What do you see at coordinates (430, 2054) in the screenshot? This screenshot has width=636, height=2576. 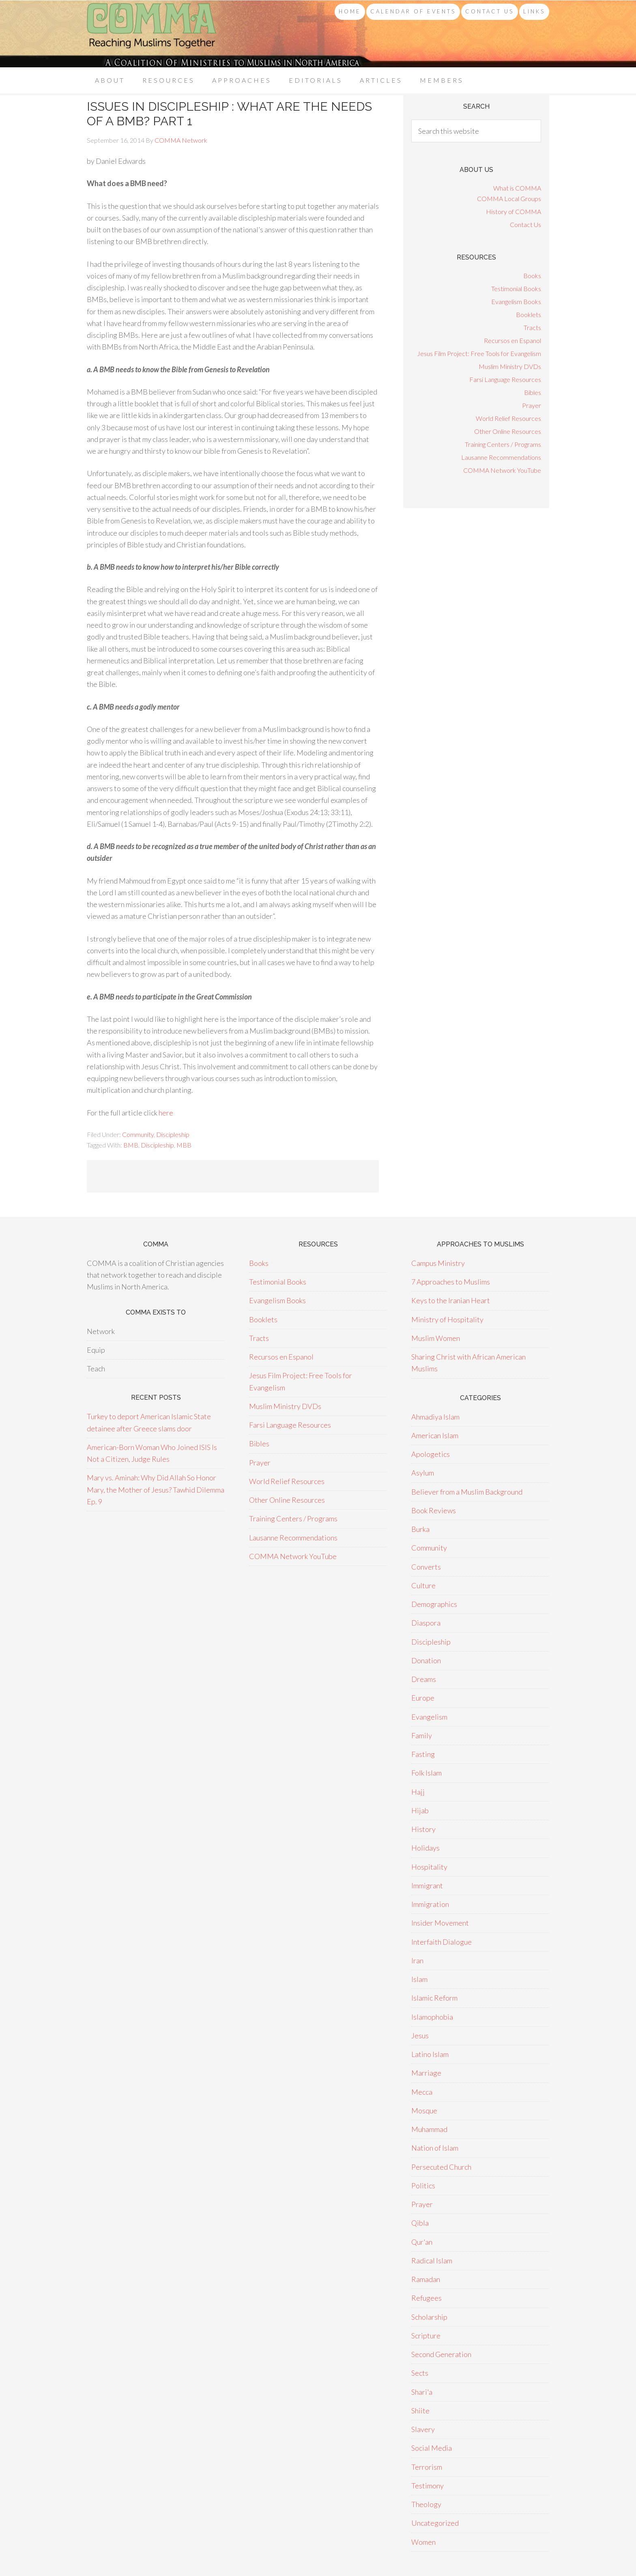 I see `Latino Islam` at bounding box center [430, 2054].